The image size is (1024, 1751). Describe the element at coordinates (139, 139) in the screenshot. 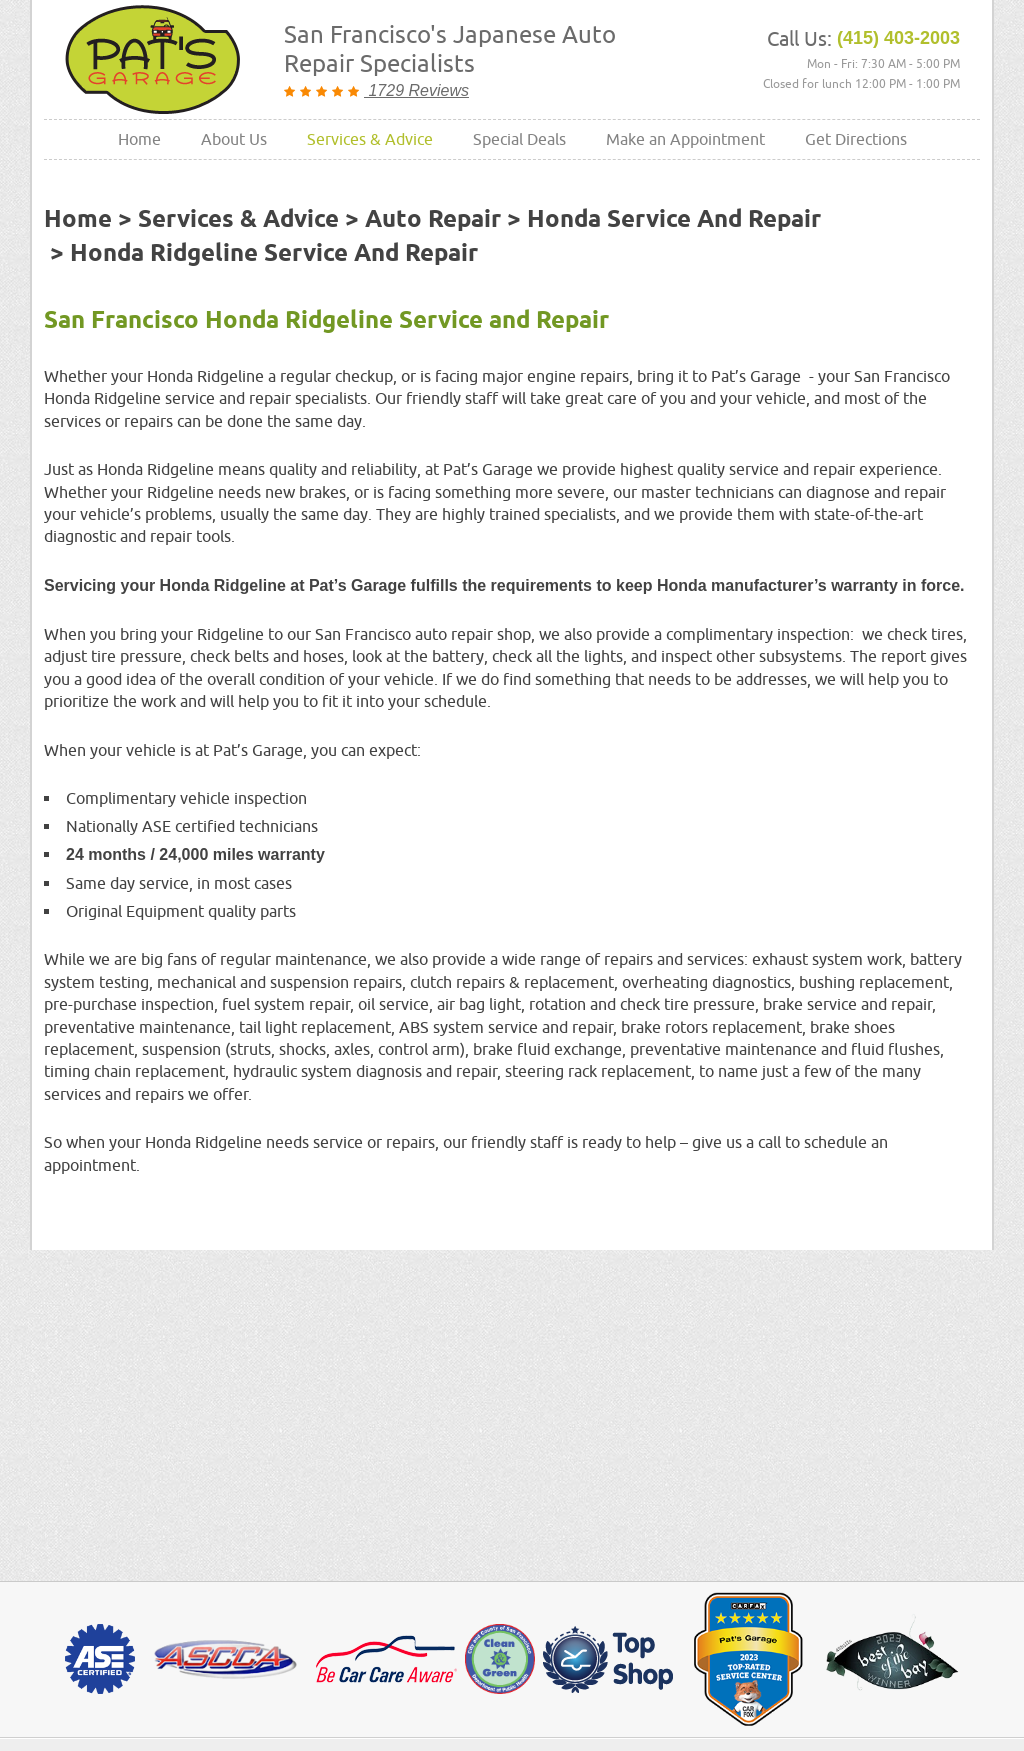

I see `Home` at that location.